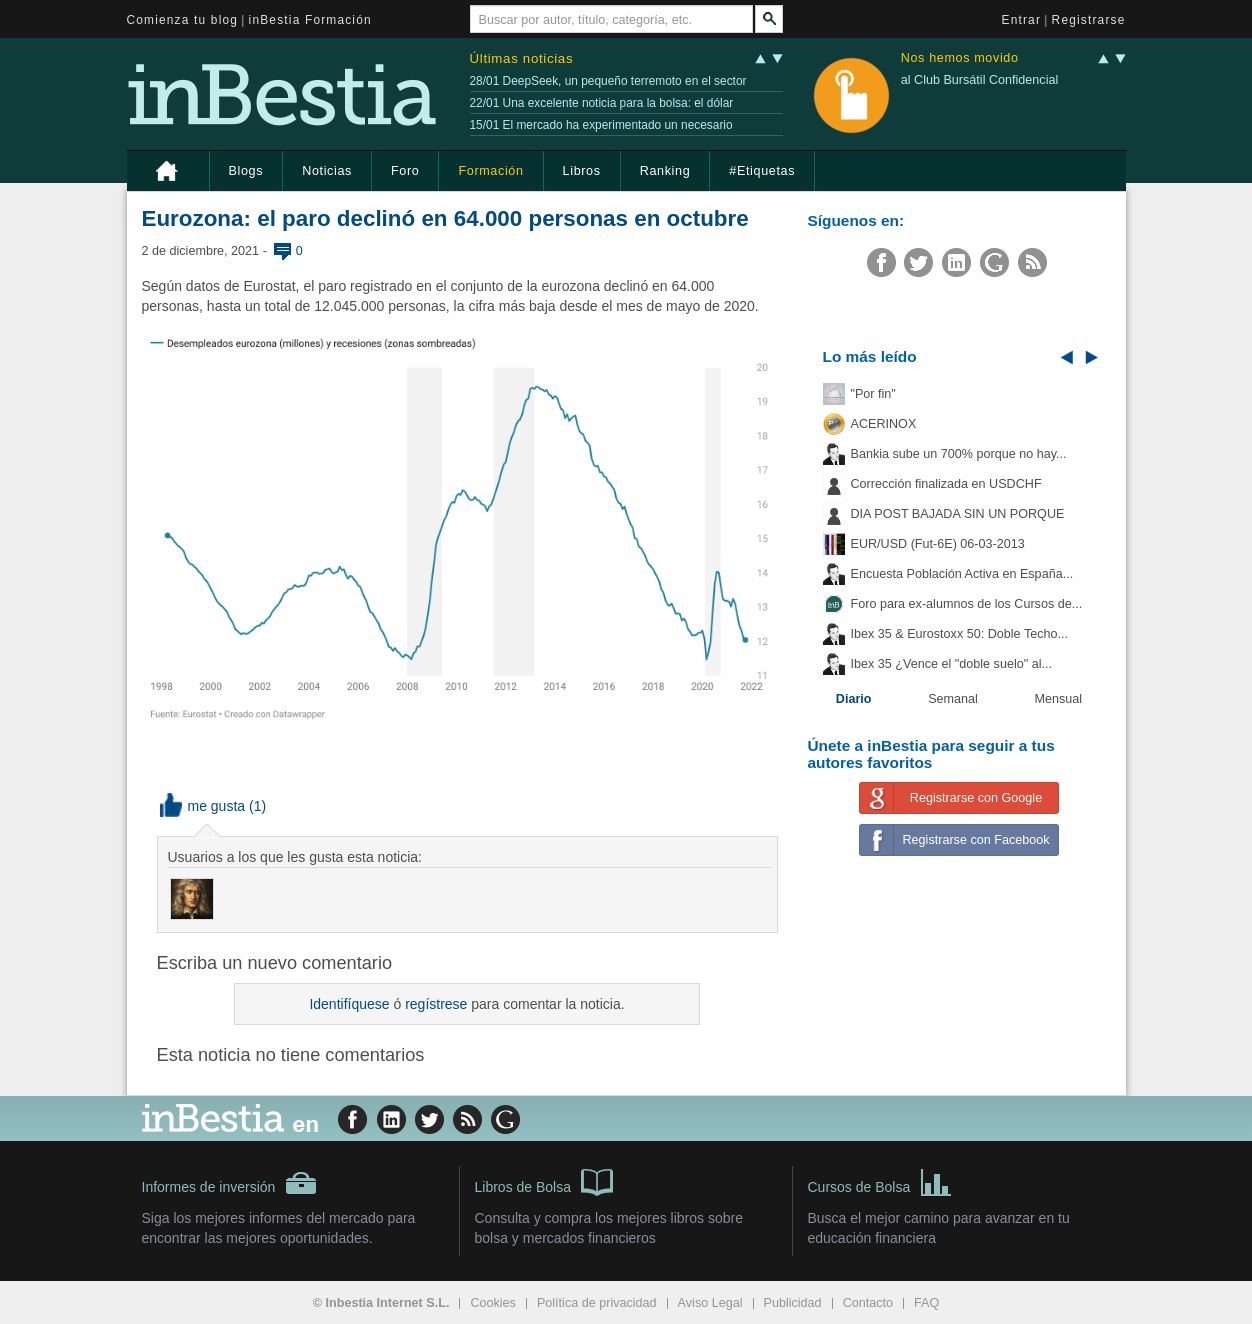 The height and width of the screenshot is (1324, 1252). Describe the element at coordinates (980, 80) in the screenshot. I see `al Club Bursátil Confidencial` at that location.